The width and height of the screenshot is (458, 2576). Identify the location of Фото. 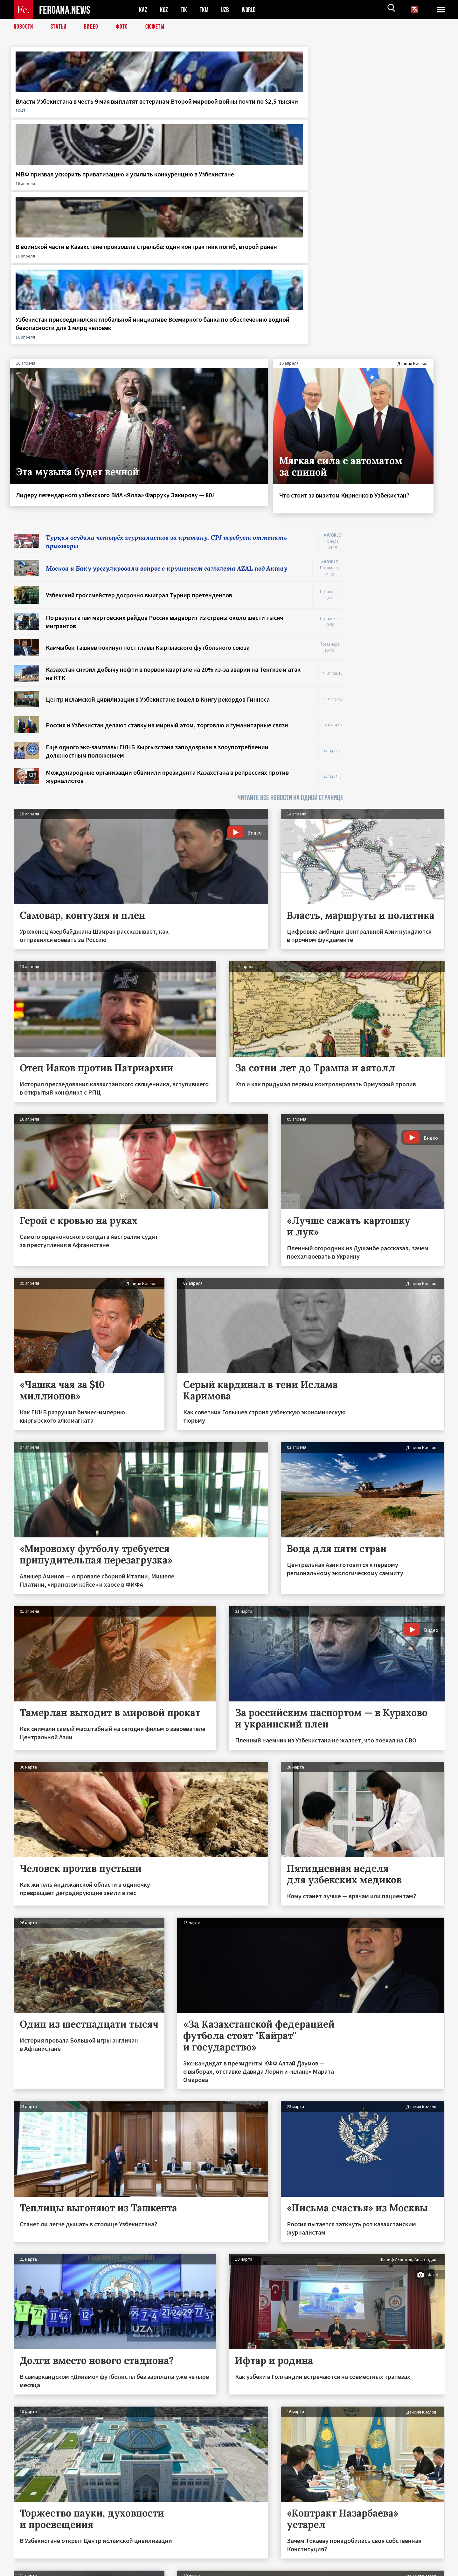
(124, 27).